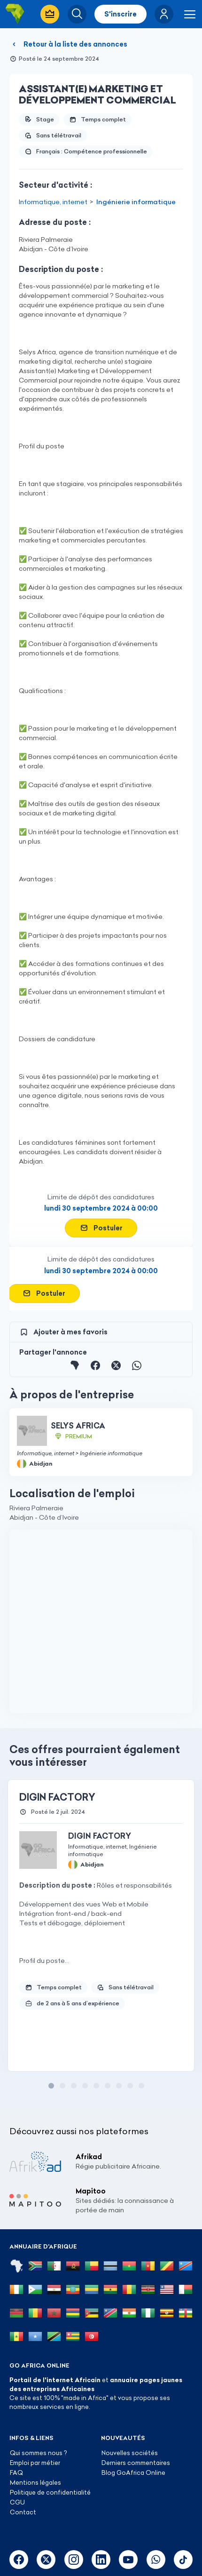 The image size is (202, 2576). I want to click on Politique de confidentialité, so click(50, 2492).